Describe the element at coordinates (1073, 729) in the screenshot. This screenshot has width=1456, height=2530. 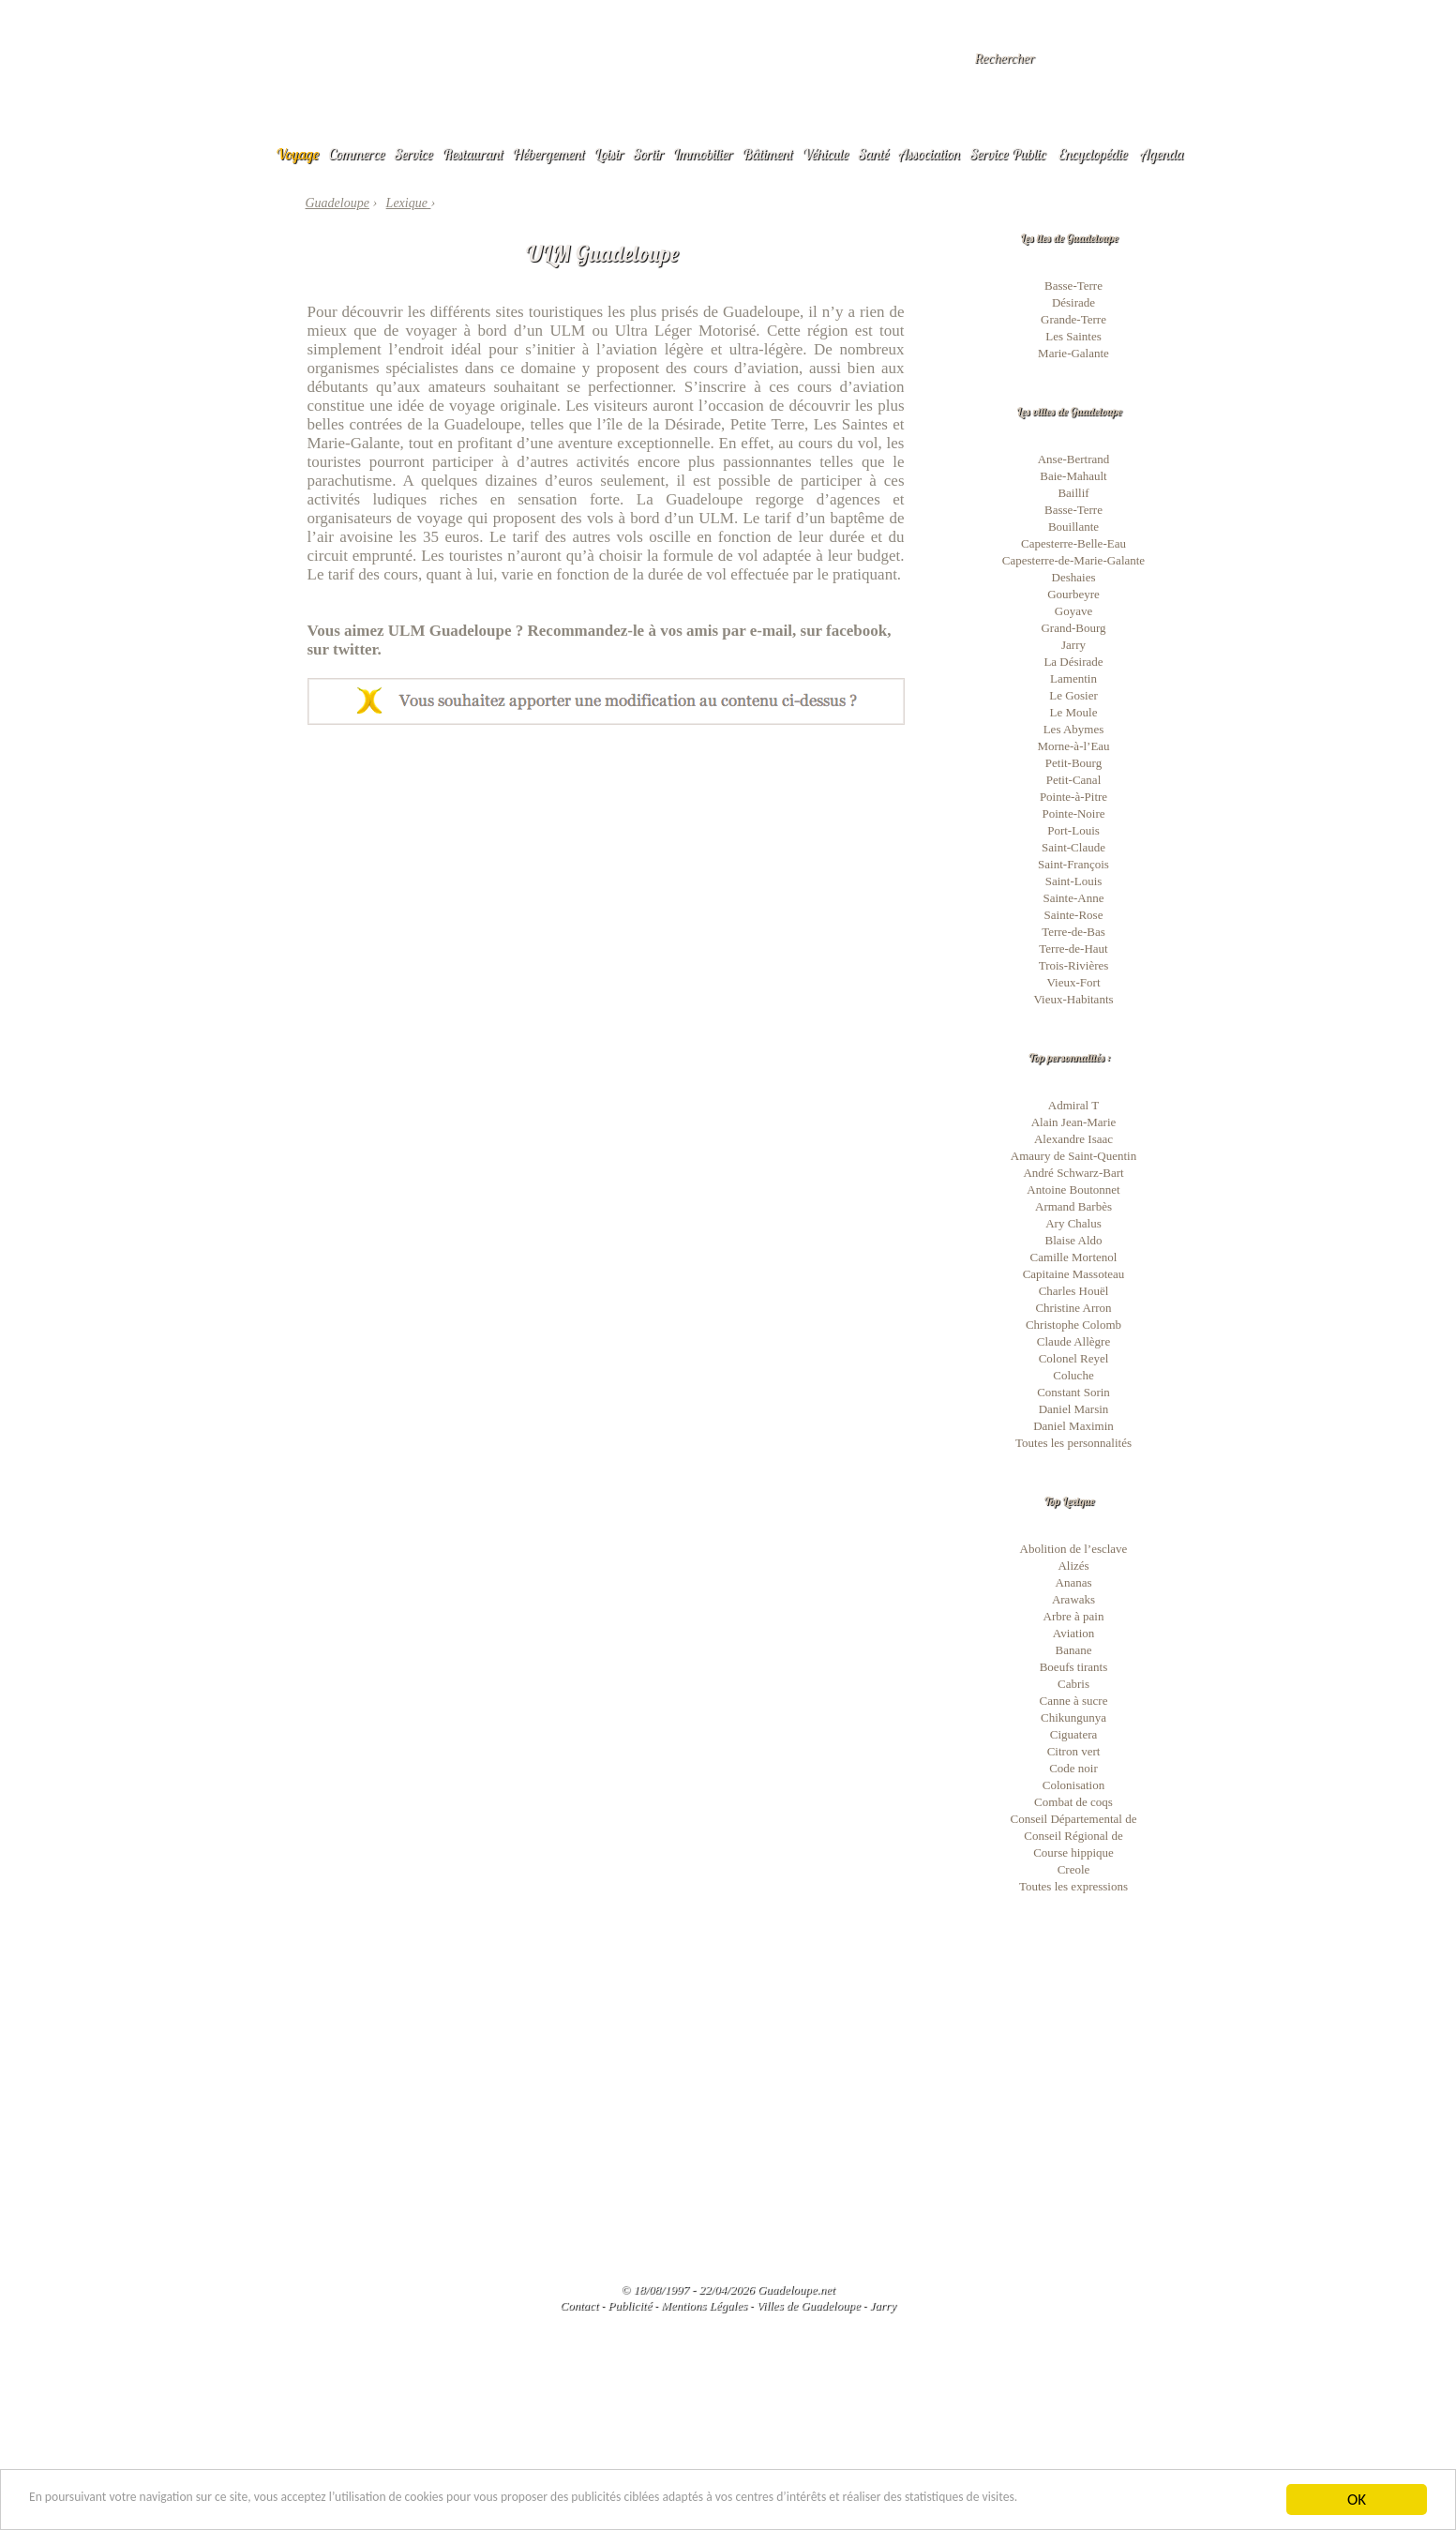
I see `Les Abymes` at that location.